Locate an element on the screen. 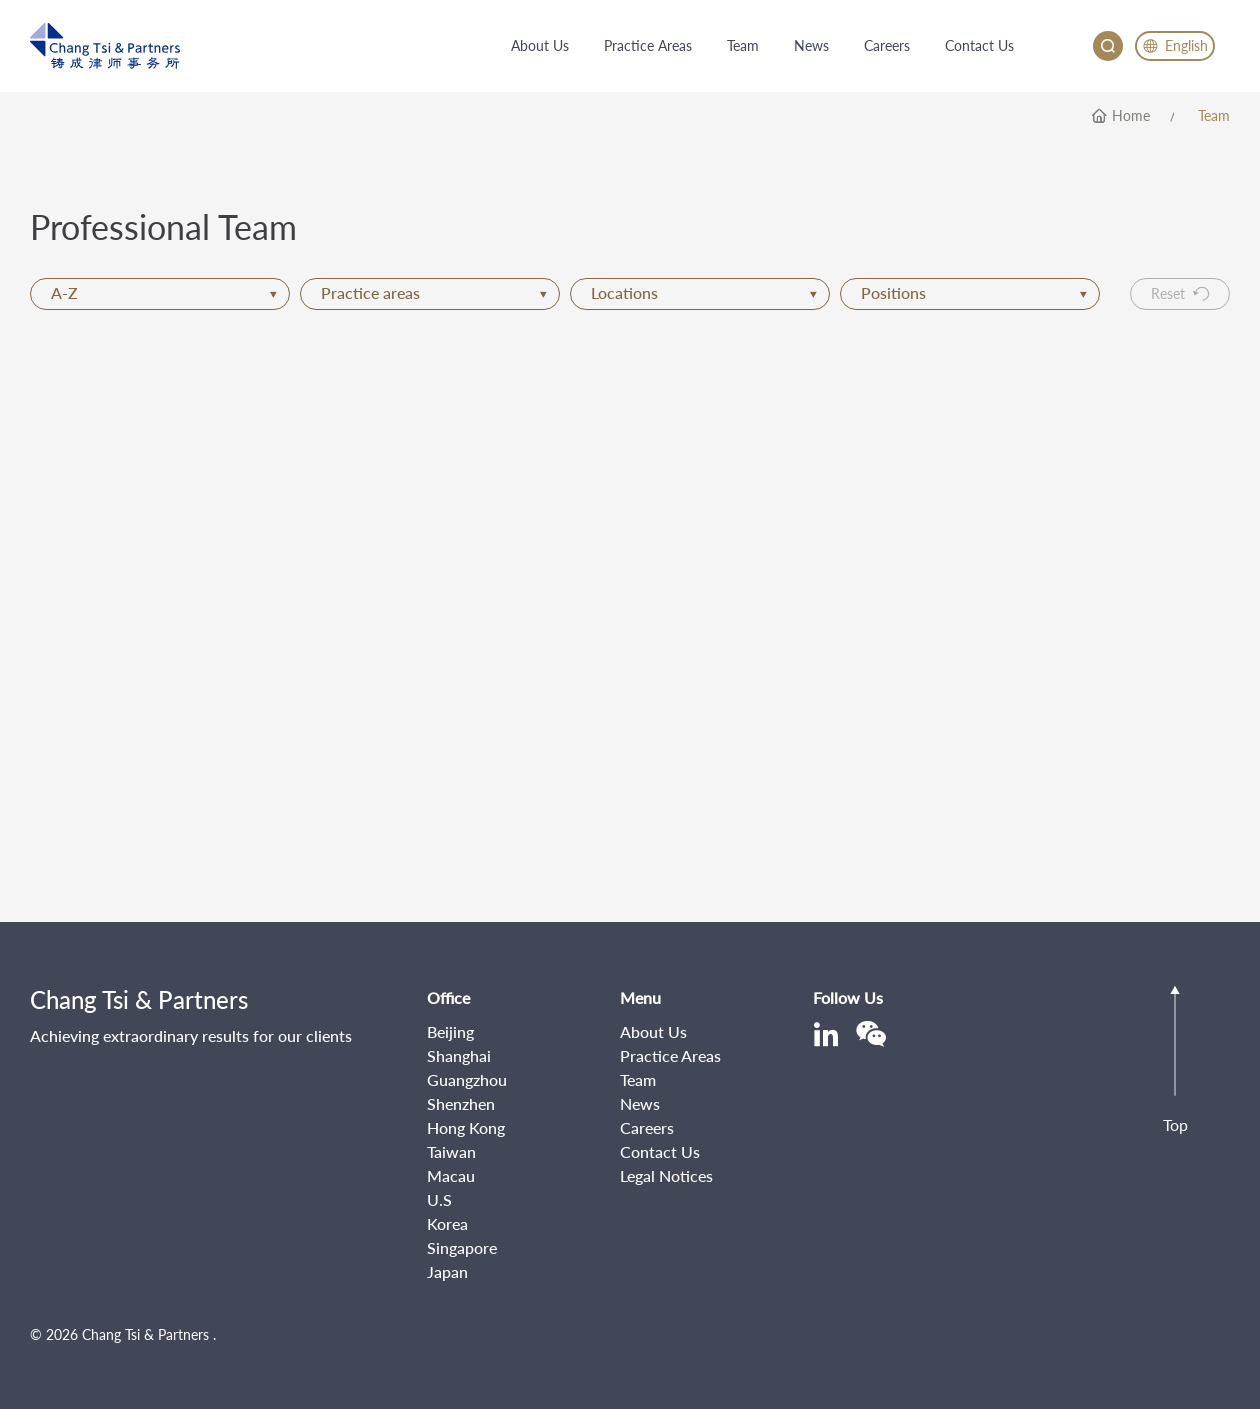 This screenshot has height=1409, width=1260. Hong Kong is located at coordinates (466, 1127).